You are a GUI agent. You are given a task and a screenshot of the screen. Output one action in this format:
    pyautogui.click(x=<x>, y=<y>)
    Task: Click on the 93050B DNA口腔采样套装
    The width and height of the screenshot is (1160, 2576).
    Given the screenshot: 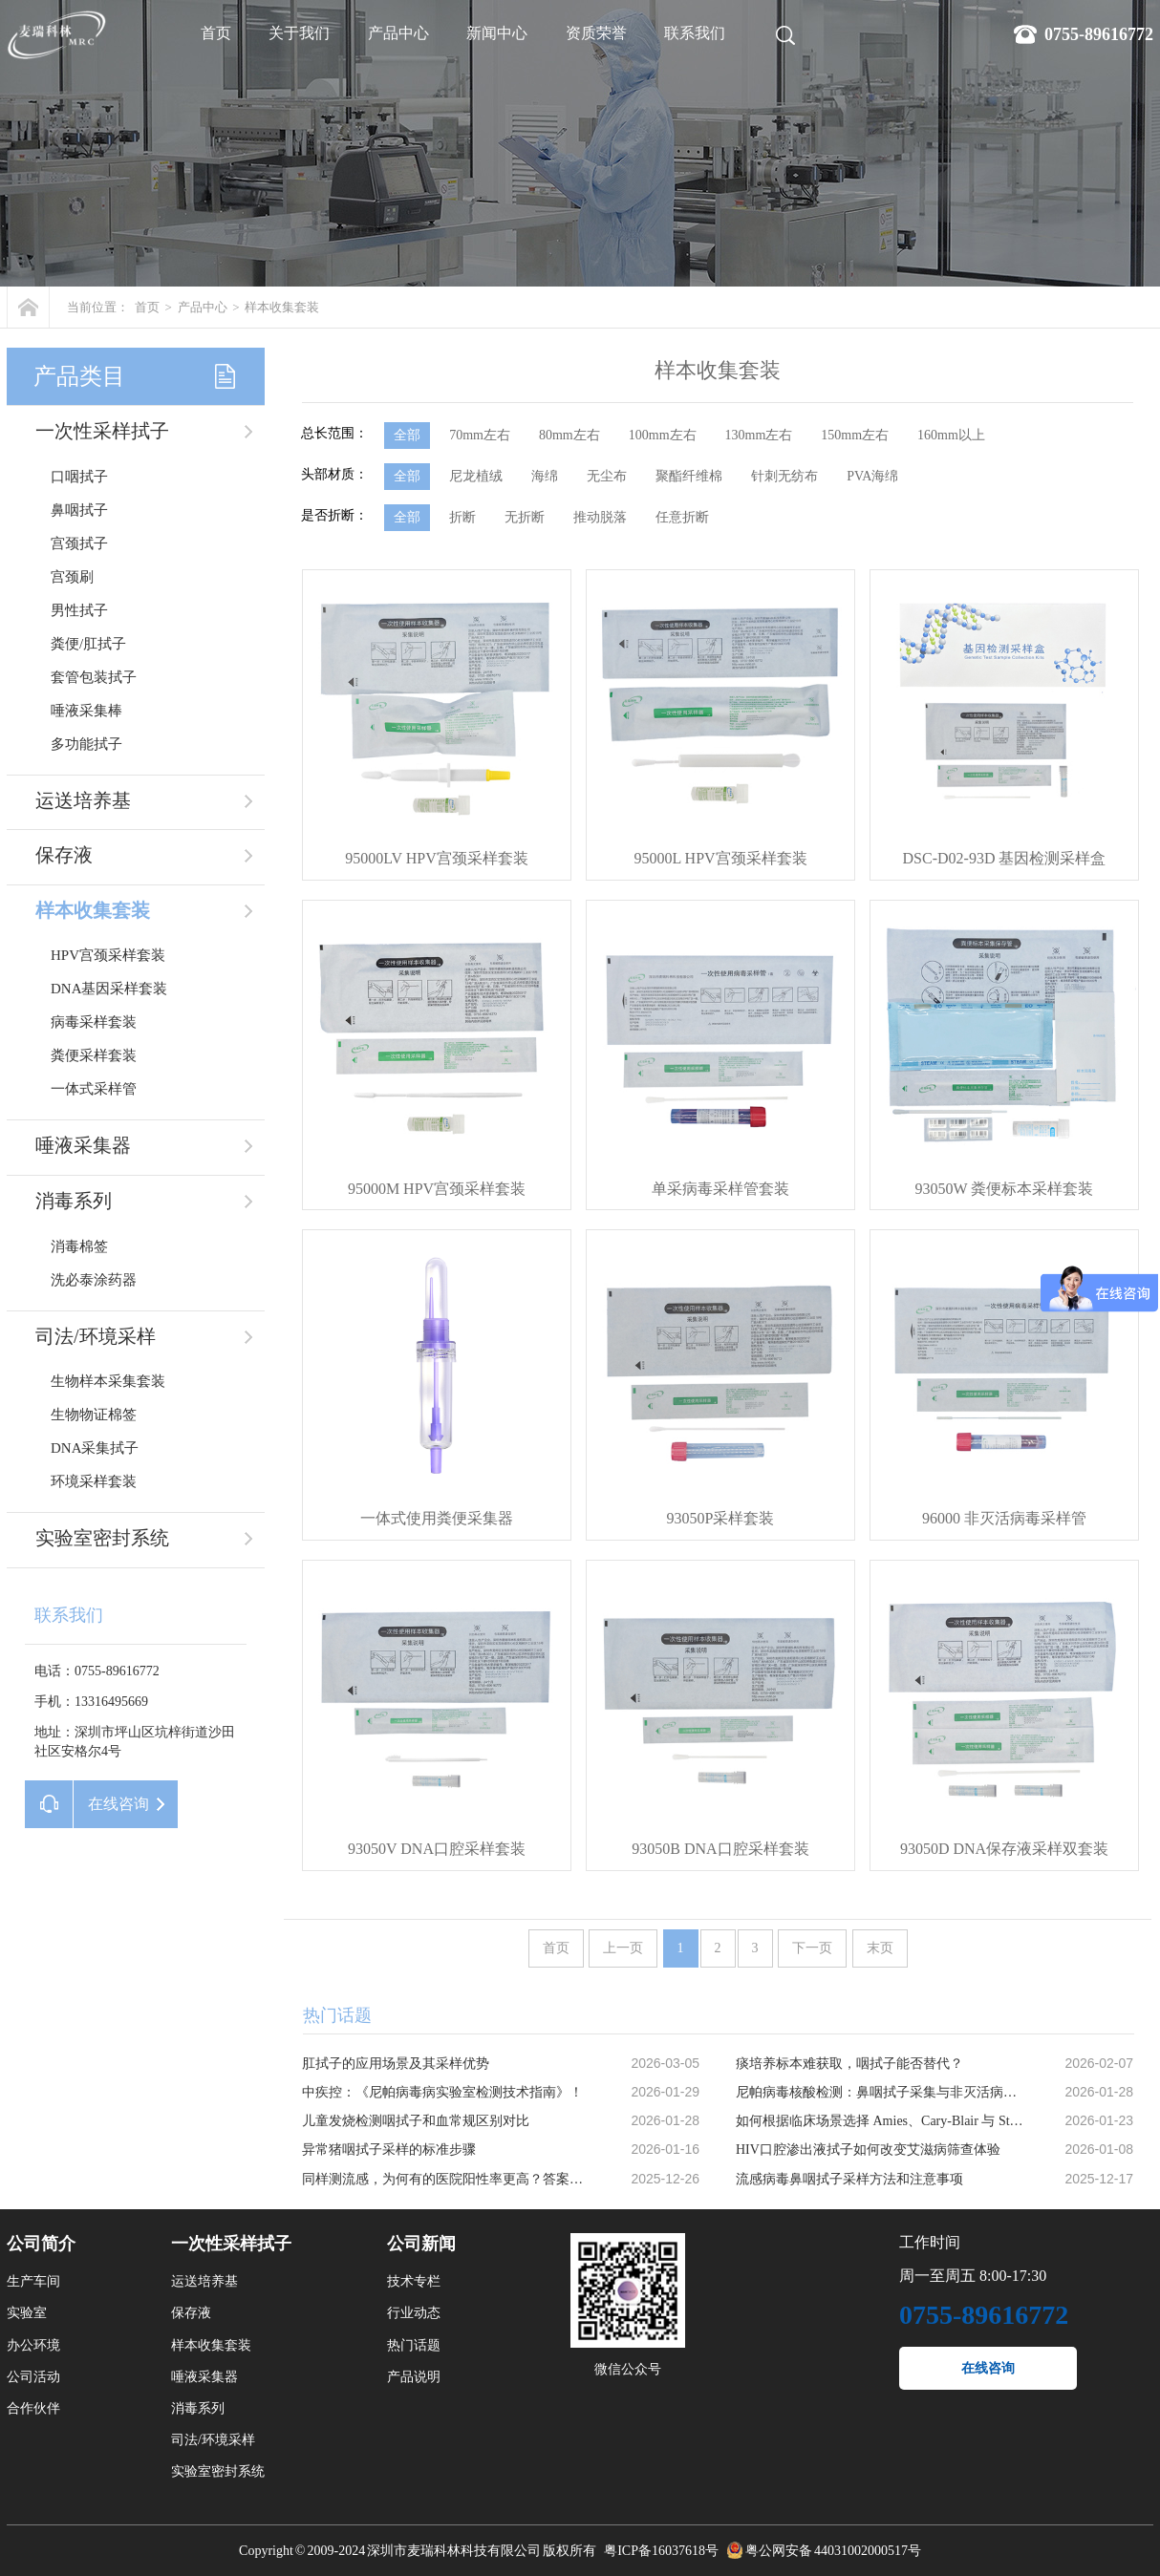 What is the action you would take?
    pyautogui.click(x=720, y=1849)
    